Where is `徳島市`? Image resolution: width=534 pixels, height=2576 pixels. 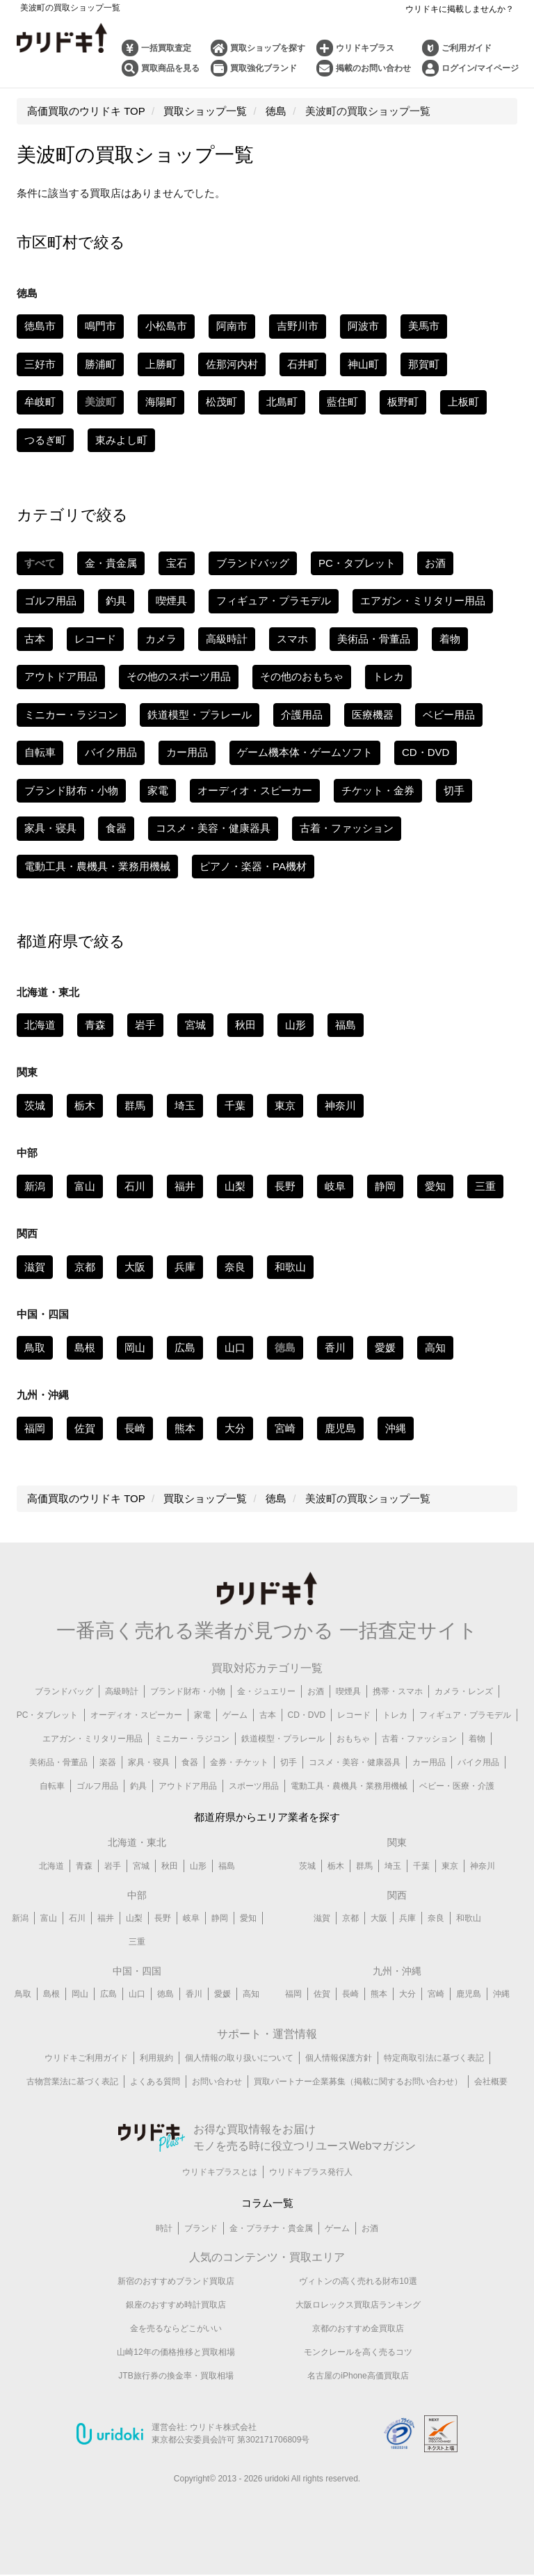 徳島市 is located at coordinates (40, 326).